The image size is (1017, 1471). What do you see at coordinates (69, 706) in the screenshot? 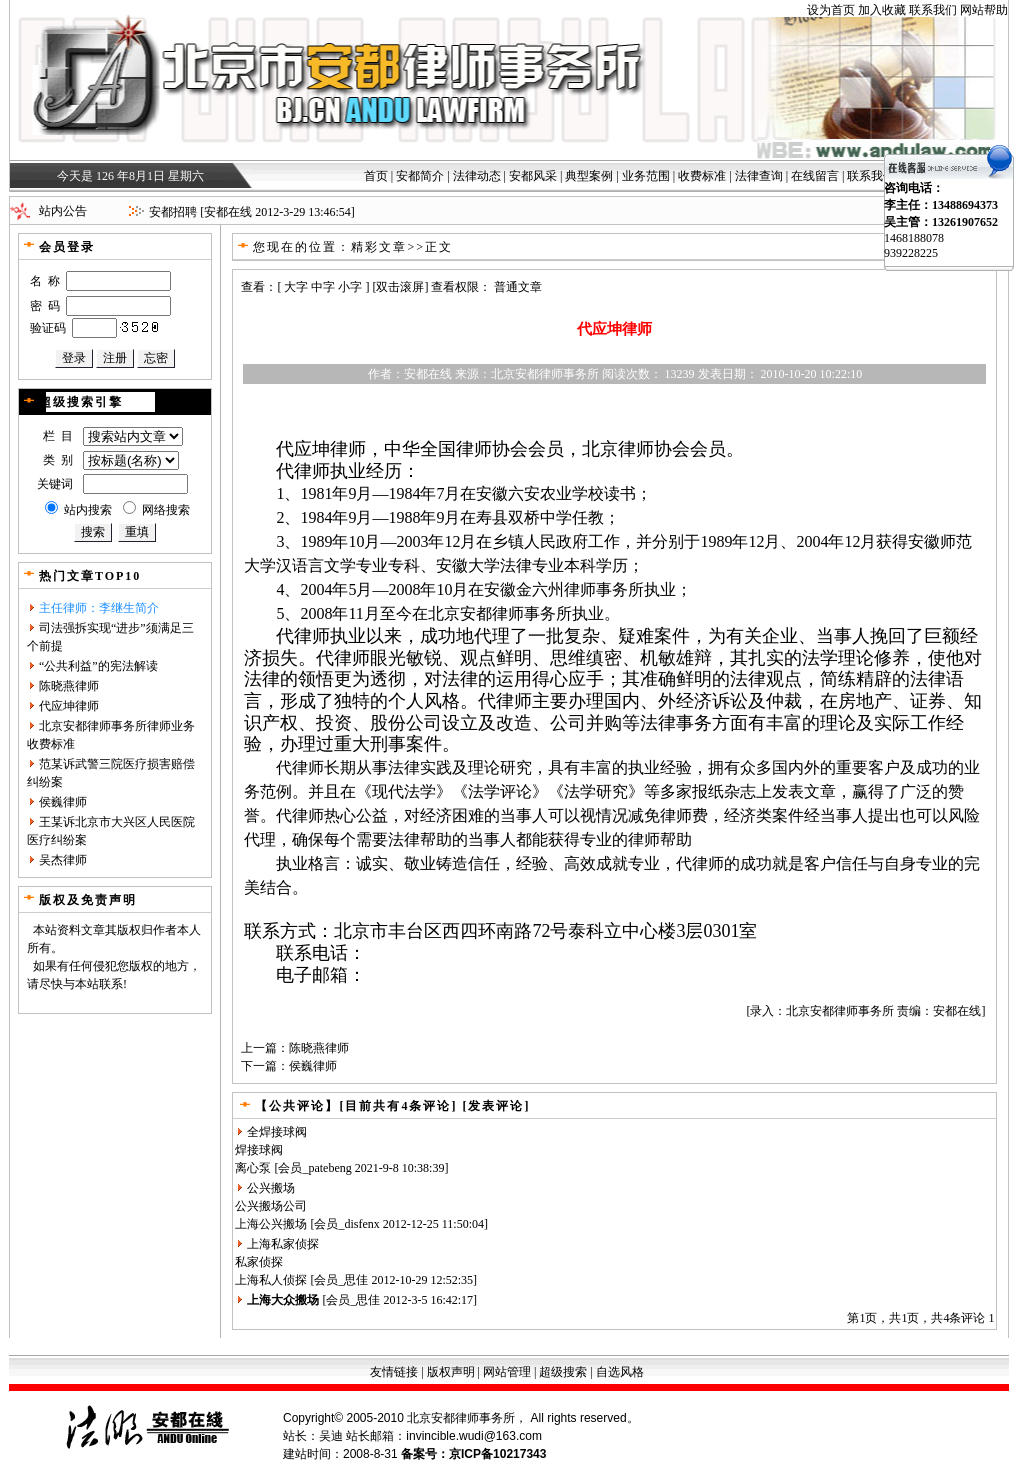
I see `代应坤律师` at bounding box center [69, 706].